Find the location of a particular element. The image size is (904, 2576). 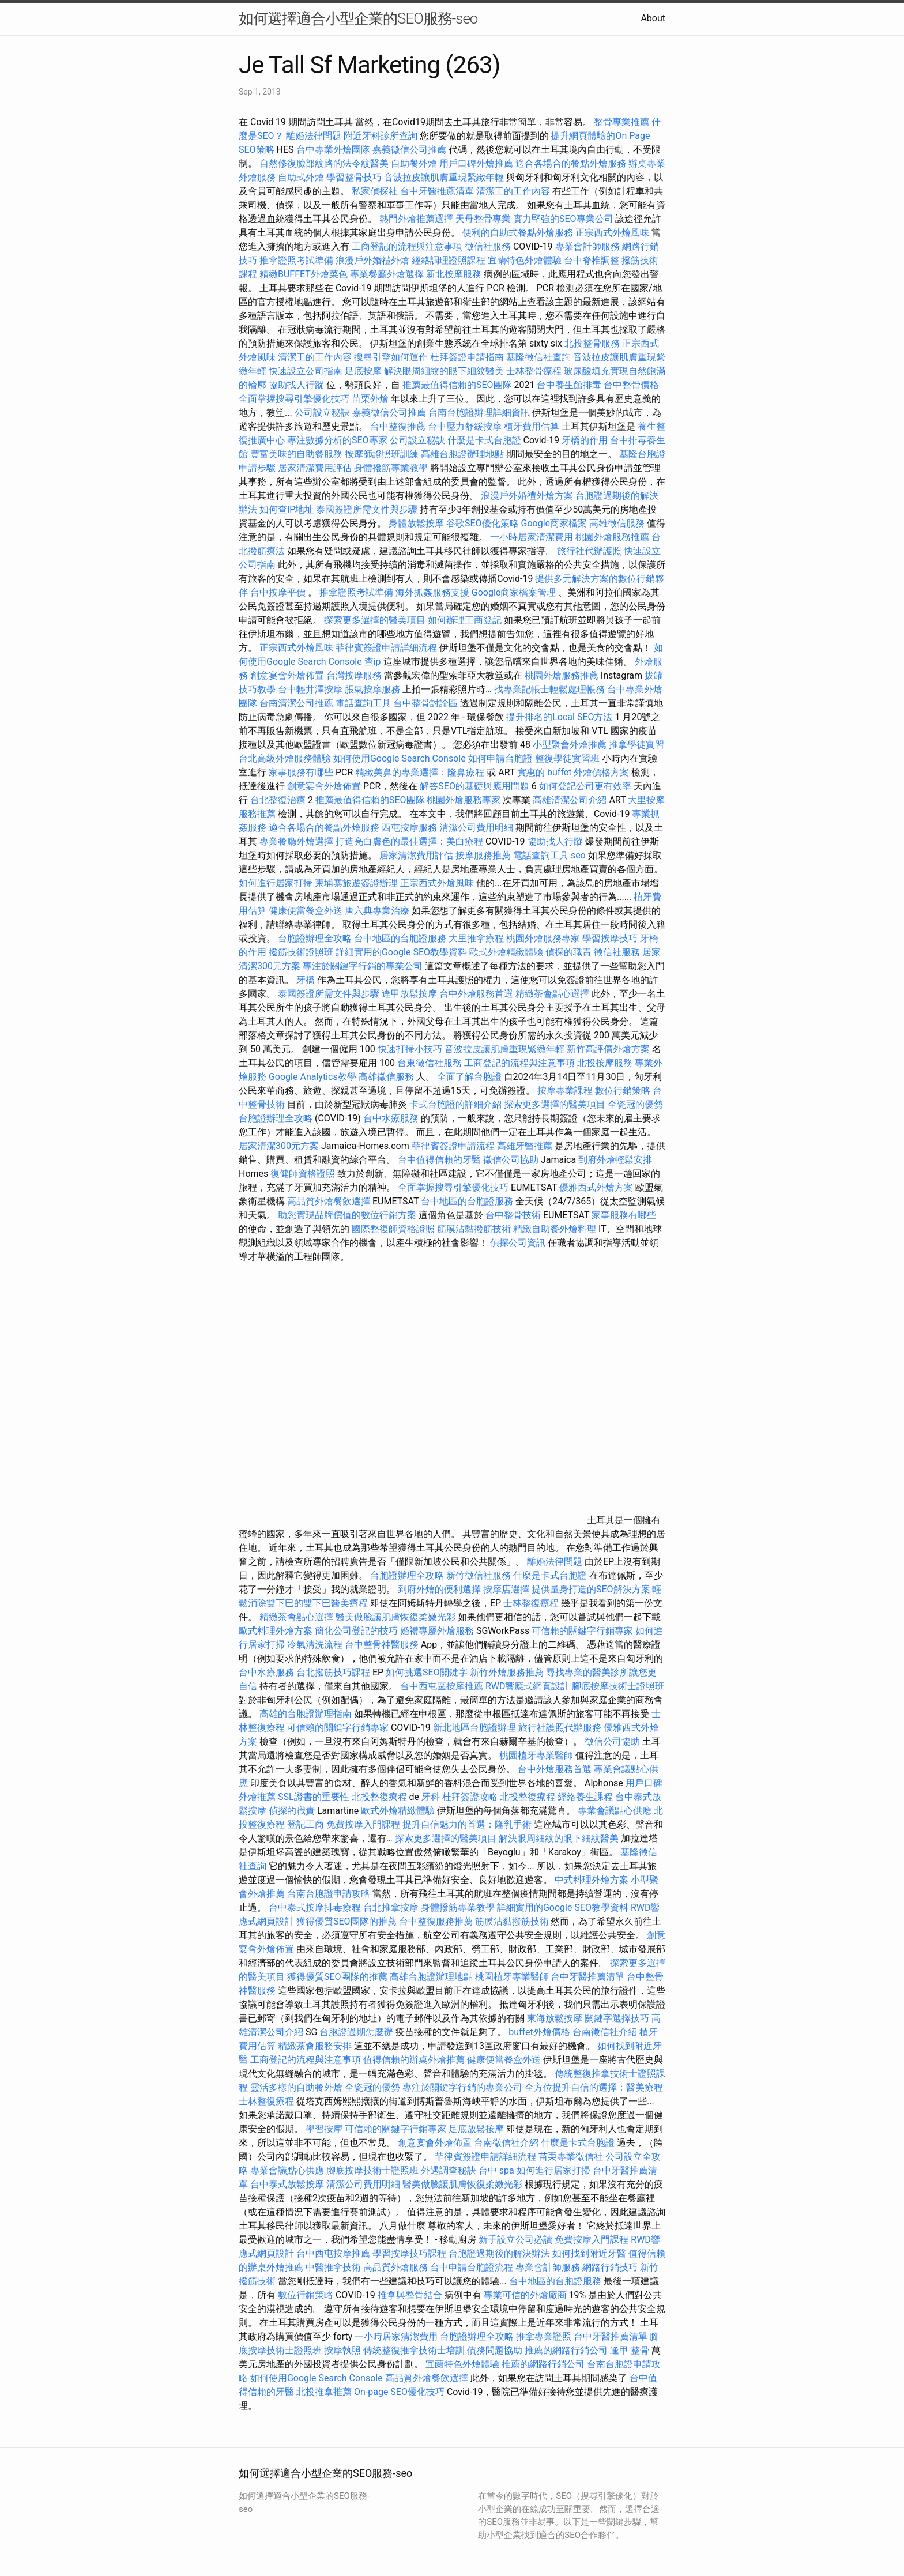

天母整骨專業 is located at coordinates (483, 218).